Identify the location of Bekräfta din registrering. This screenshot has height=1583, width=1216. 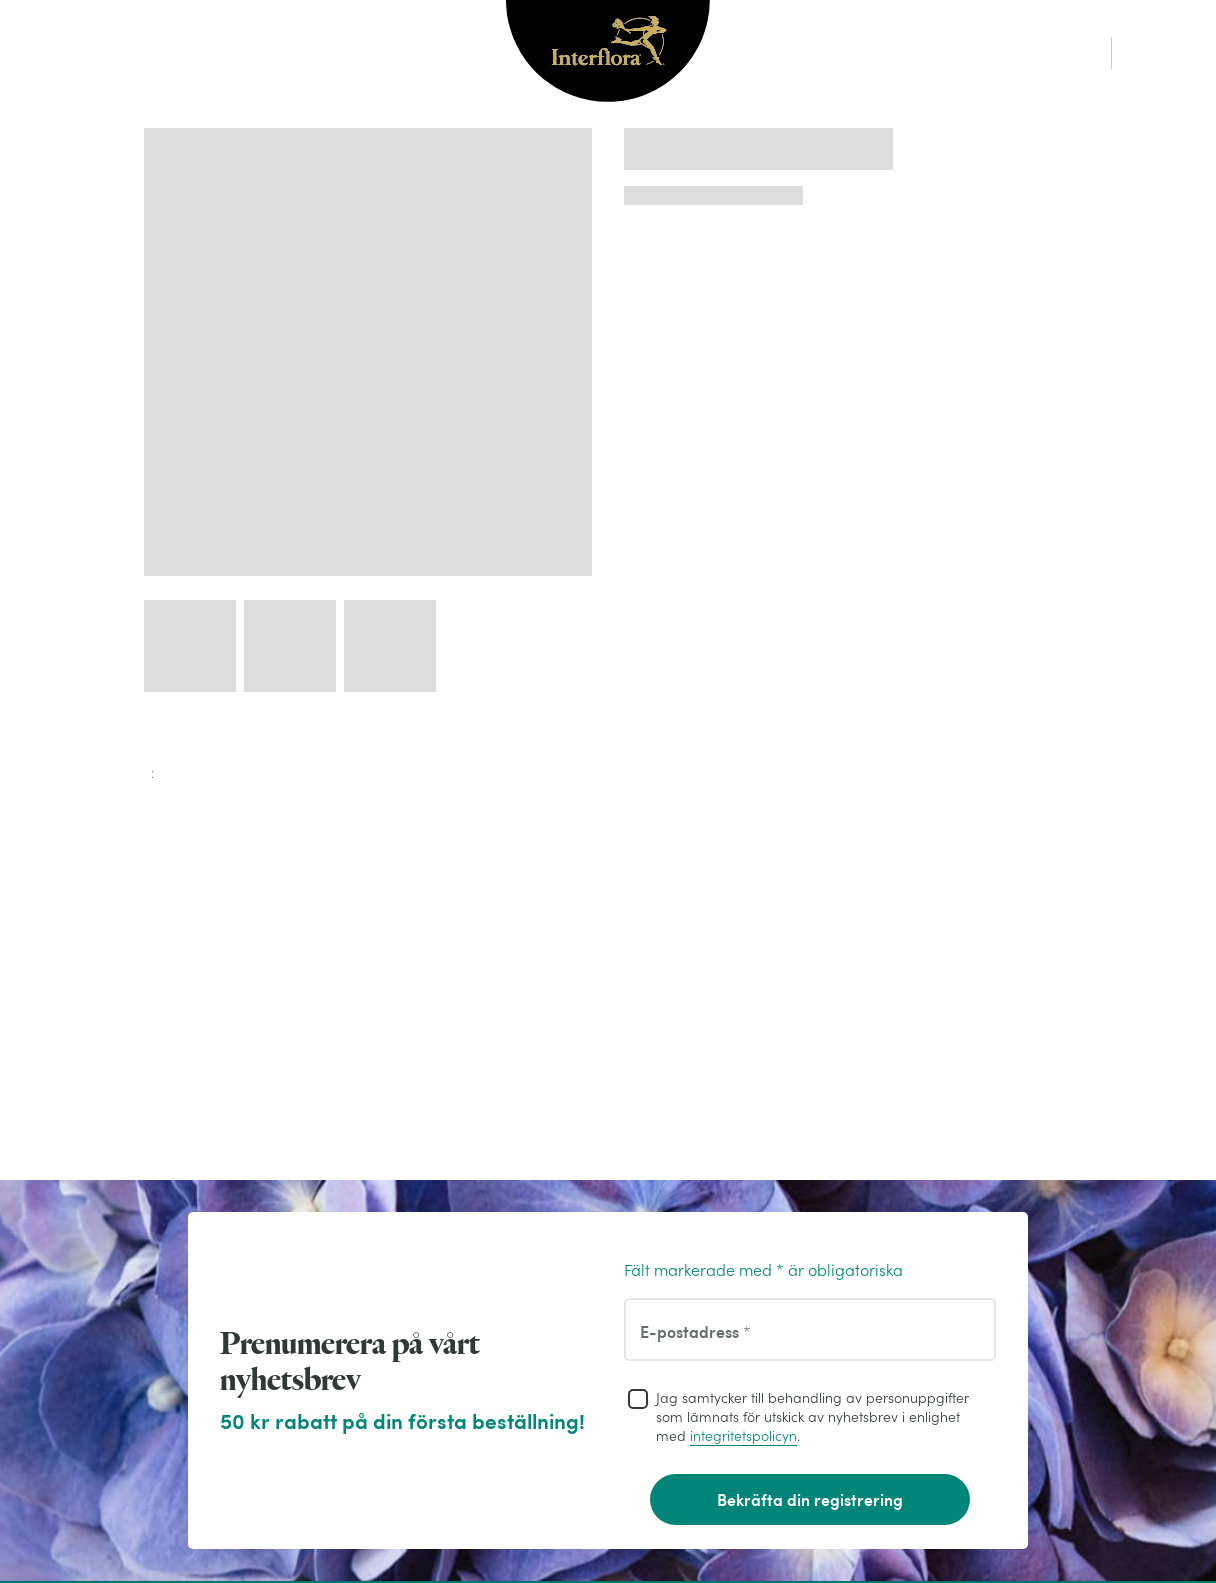
(810, 1499).